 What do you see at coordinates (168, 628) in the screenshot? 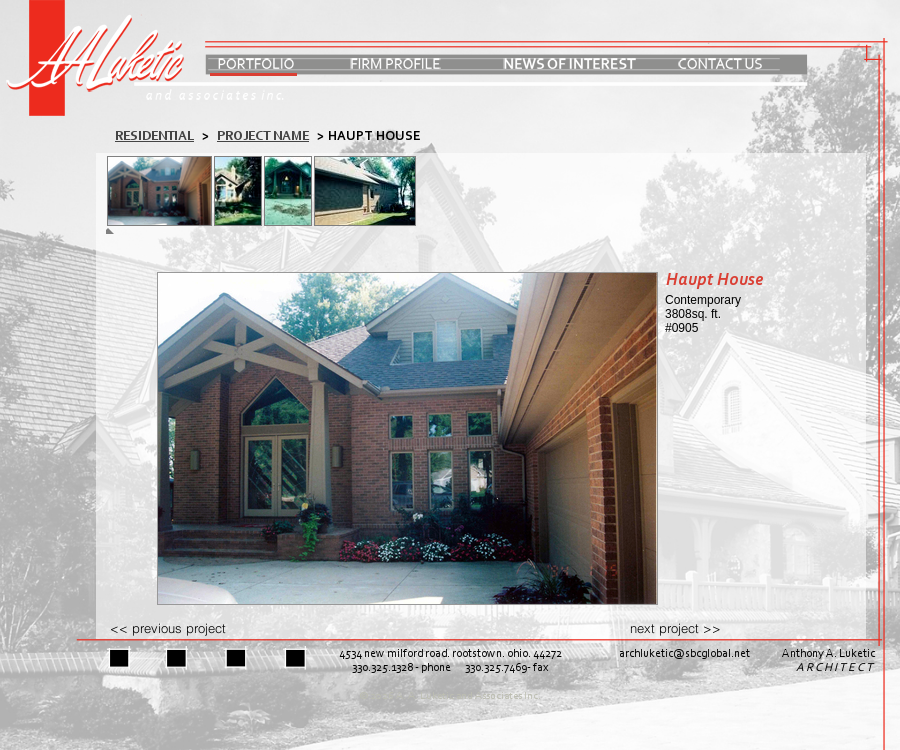
I see `<< previous project` at bounding box center [168, 628].